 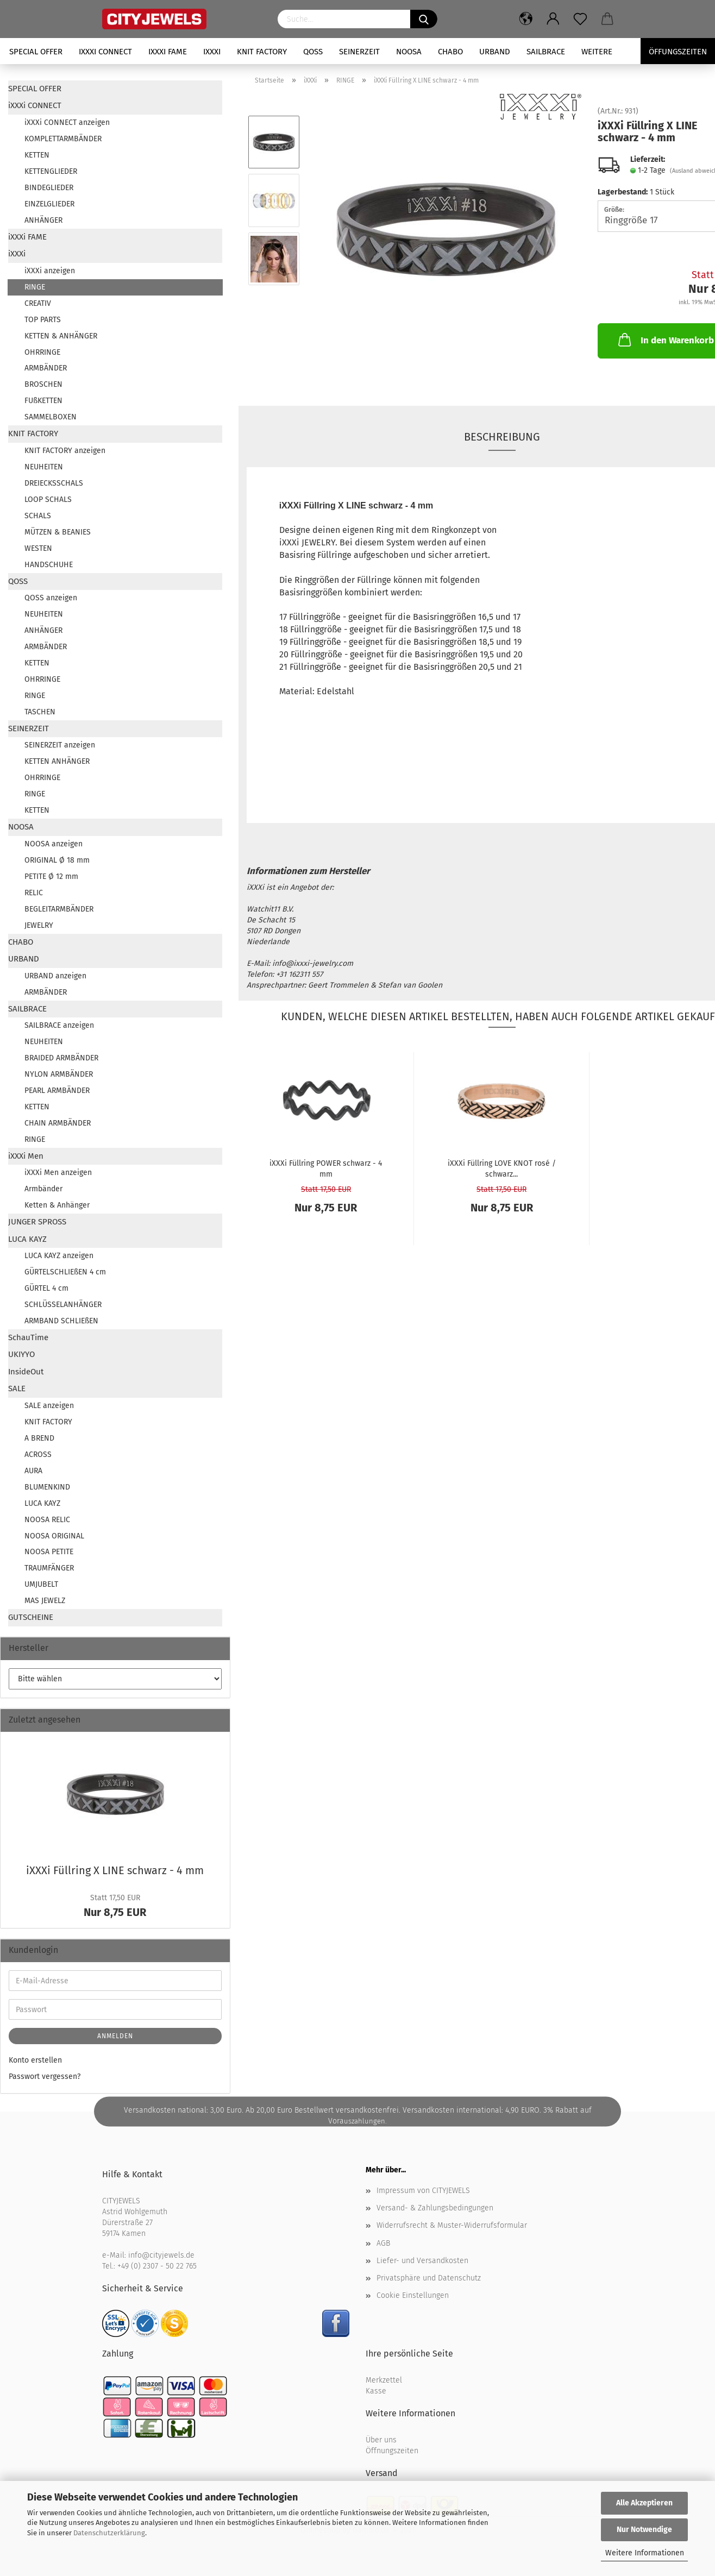 I want to click on iXXXi anzeigen, so click(x=49, y=270).